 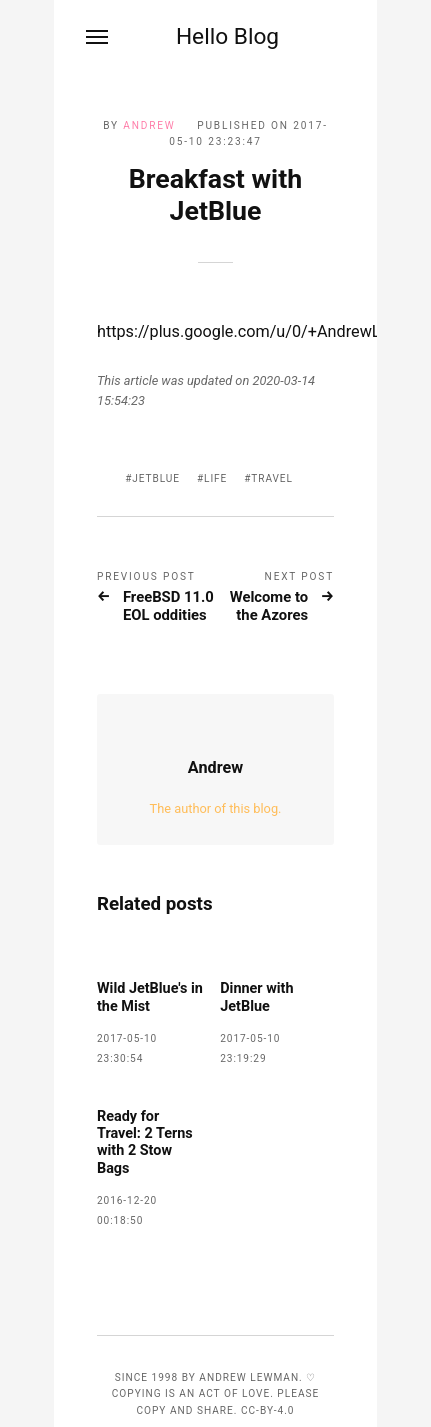 I want to click on FreeBSD 11.0 EOL oddities, so click(x=168, y=606).